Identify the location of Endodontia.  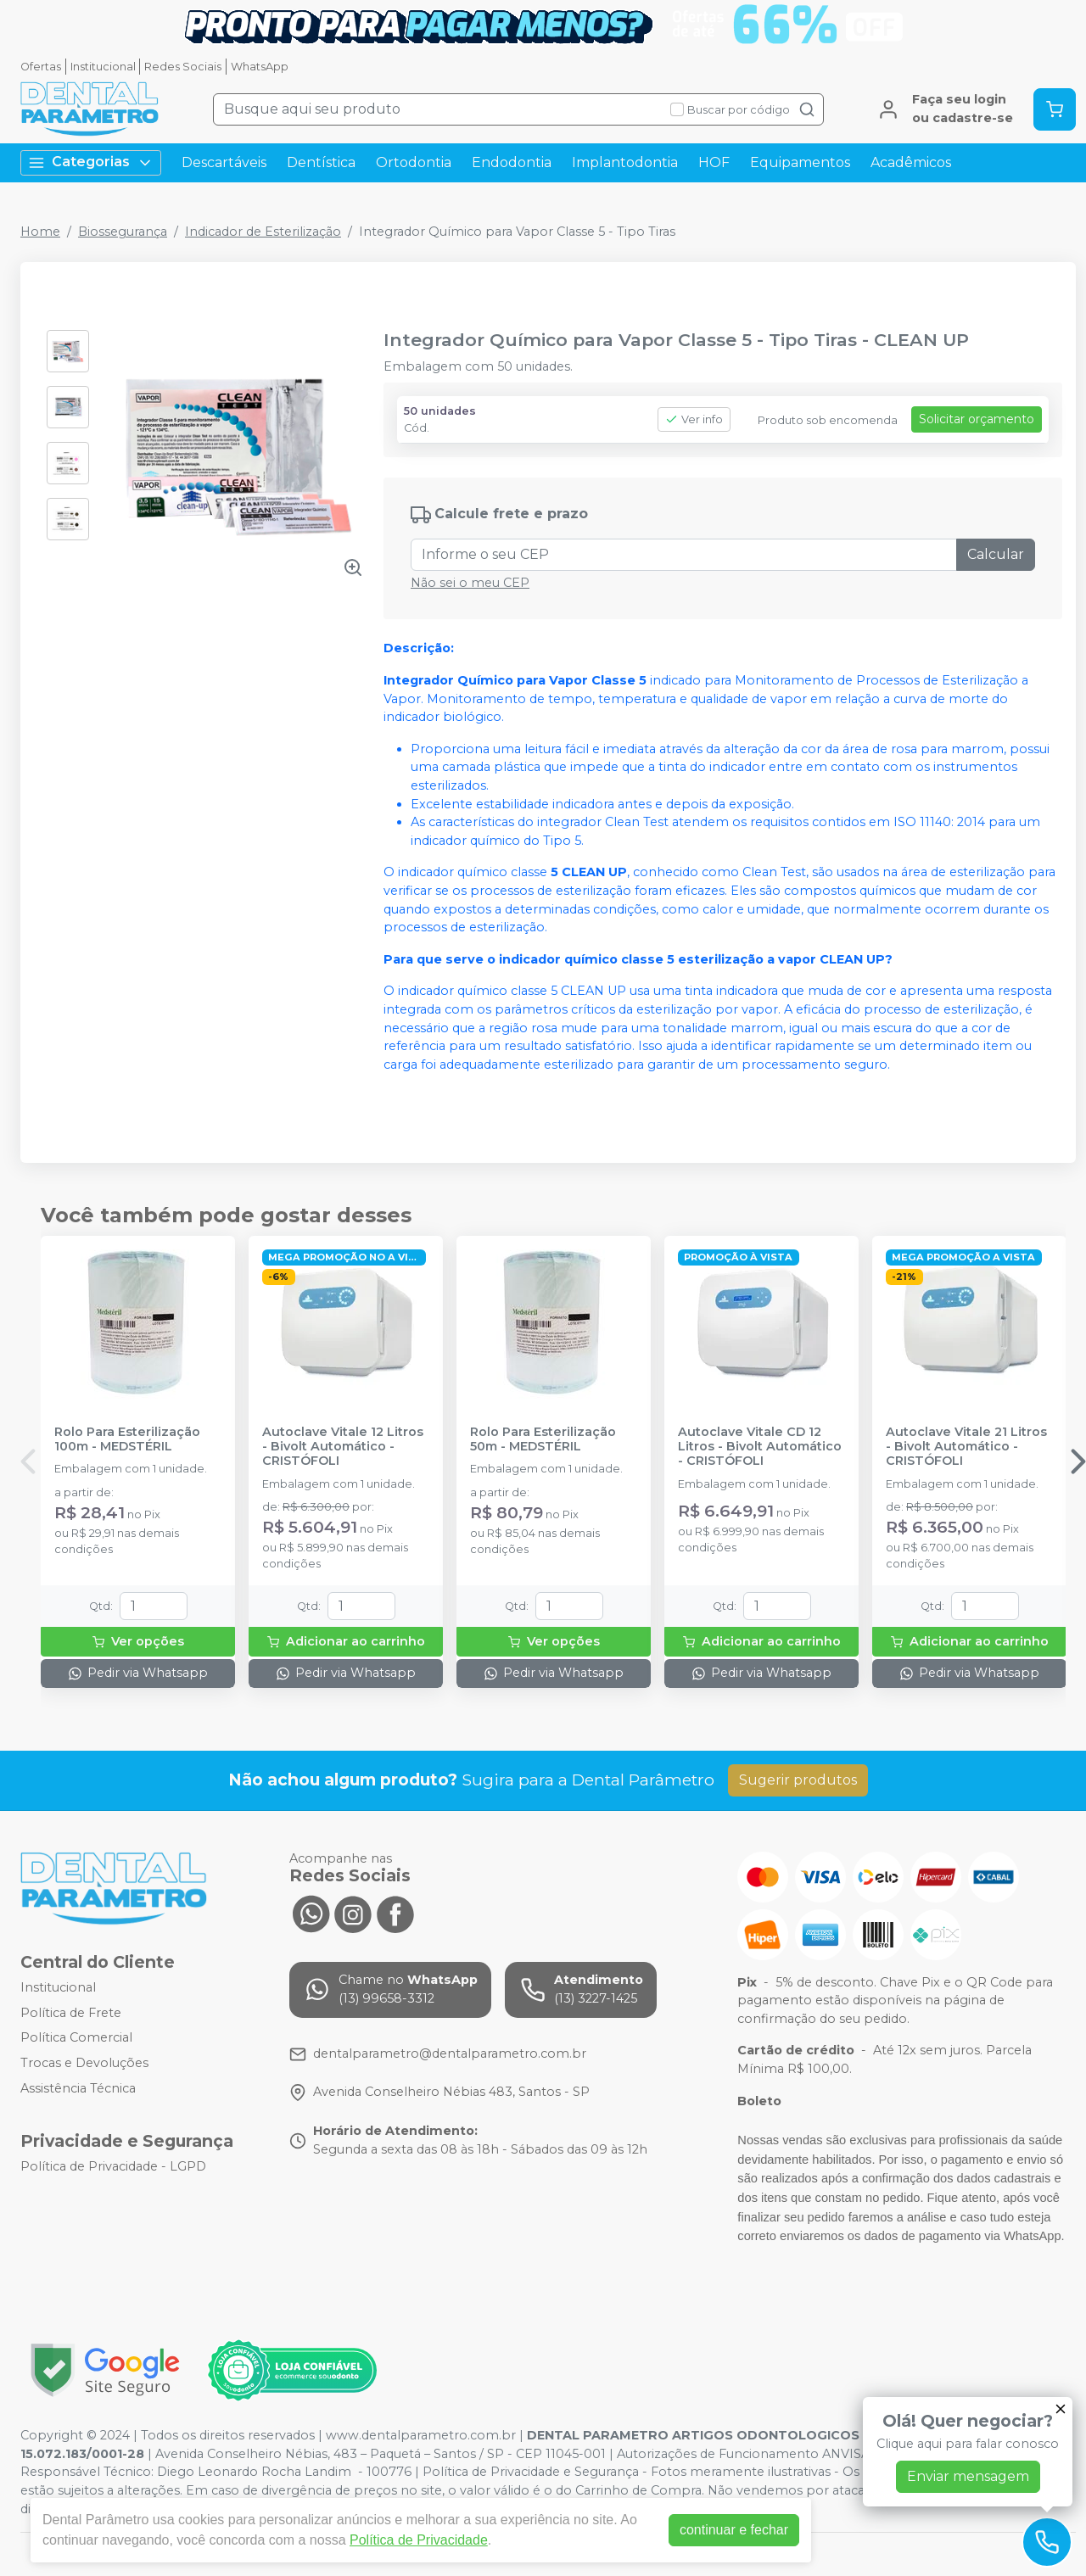
(511, 162).